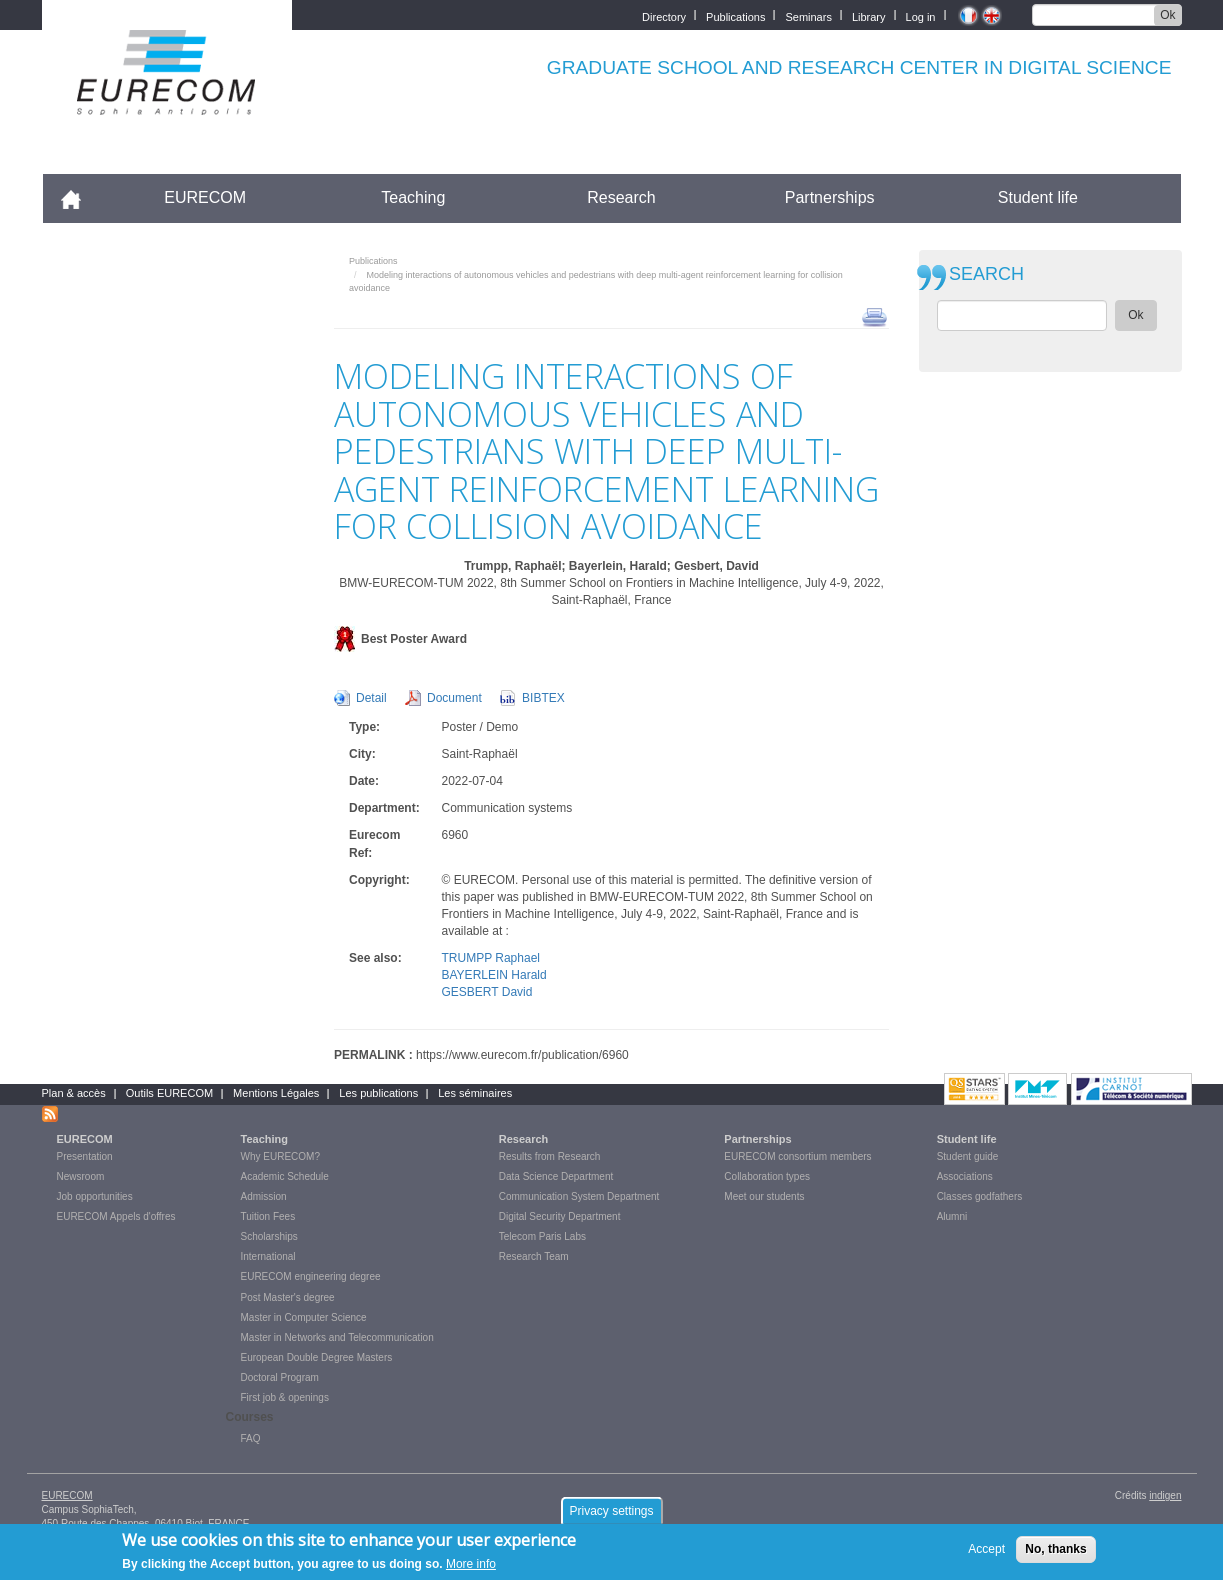  What do you see at coordinates (952, 1216) in the screenshot?
I see `Alumni` at bounding box center [952, 1216].